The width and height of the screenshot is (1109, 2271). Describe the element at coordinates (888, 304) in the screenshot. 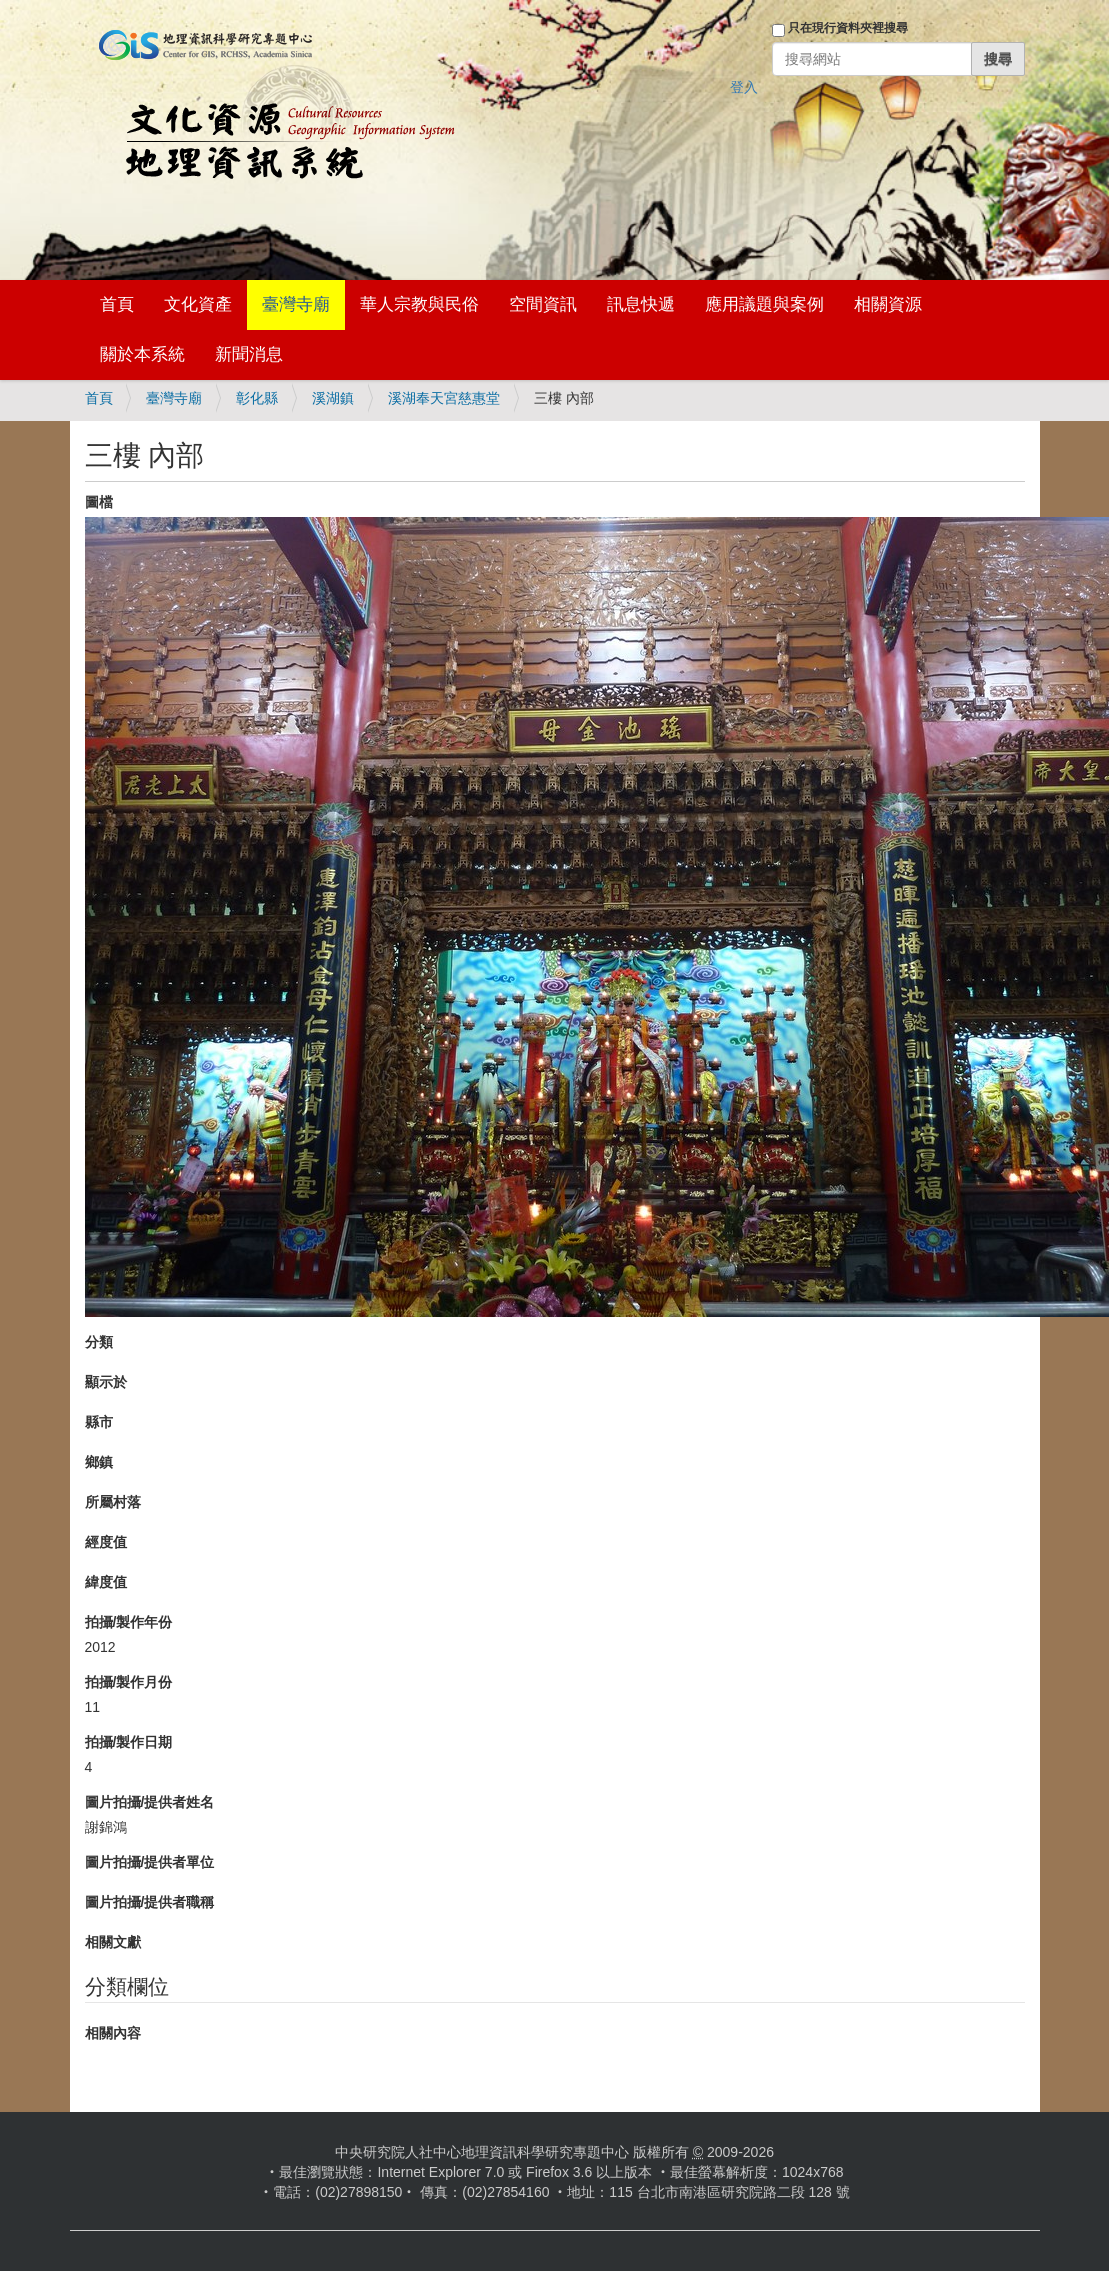

I see `相關資源` at that location.